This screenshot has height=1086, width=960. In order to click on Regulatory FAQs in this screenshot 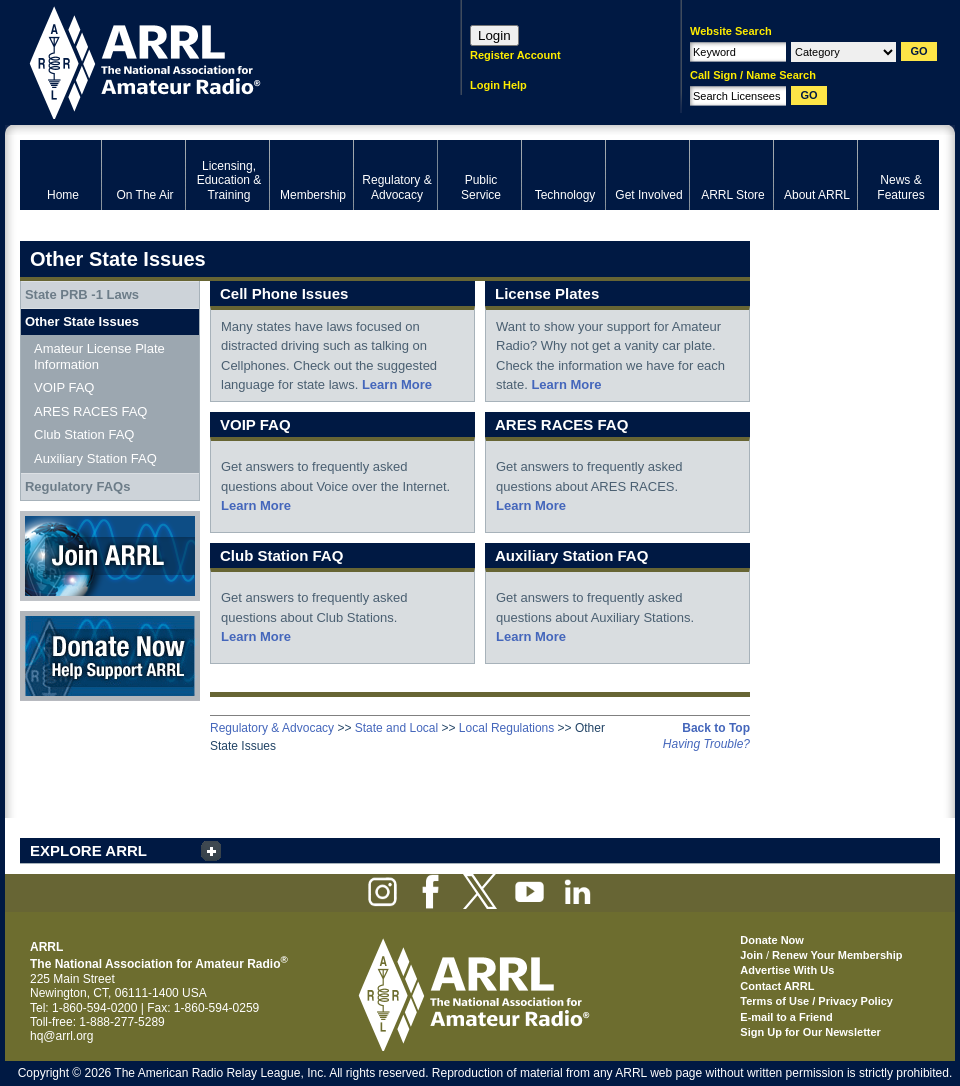, I will do `click(77, 486)`.